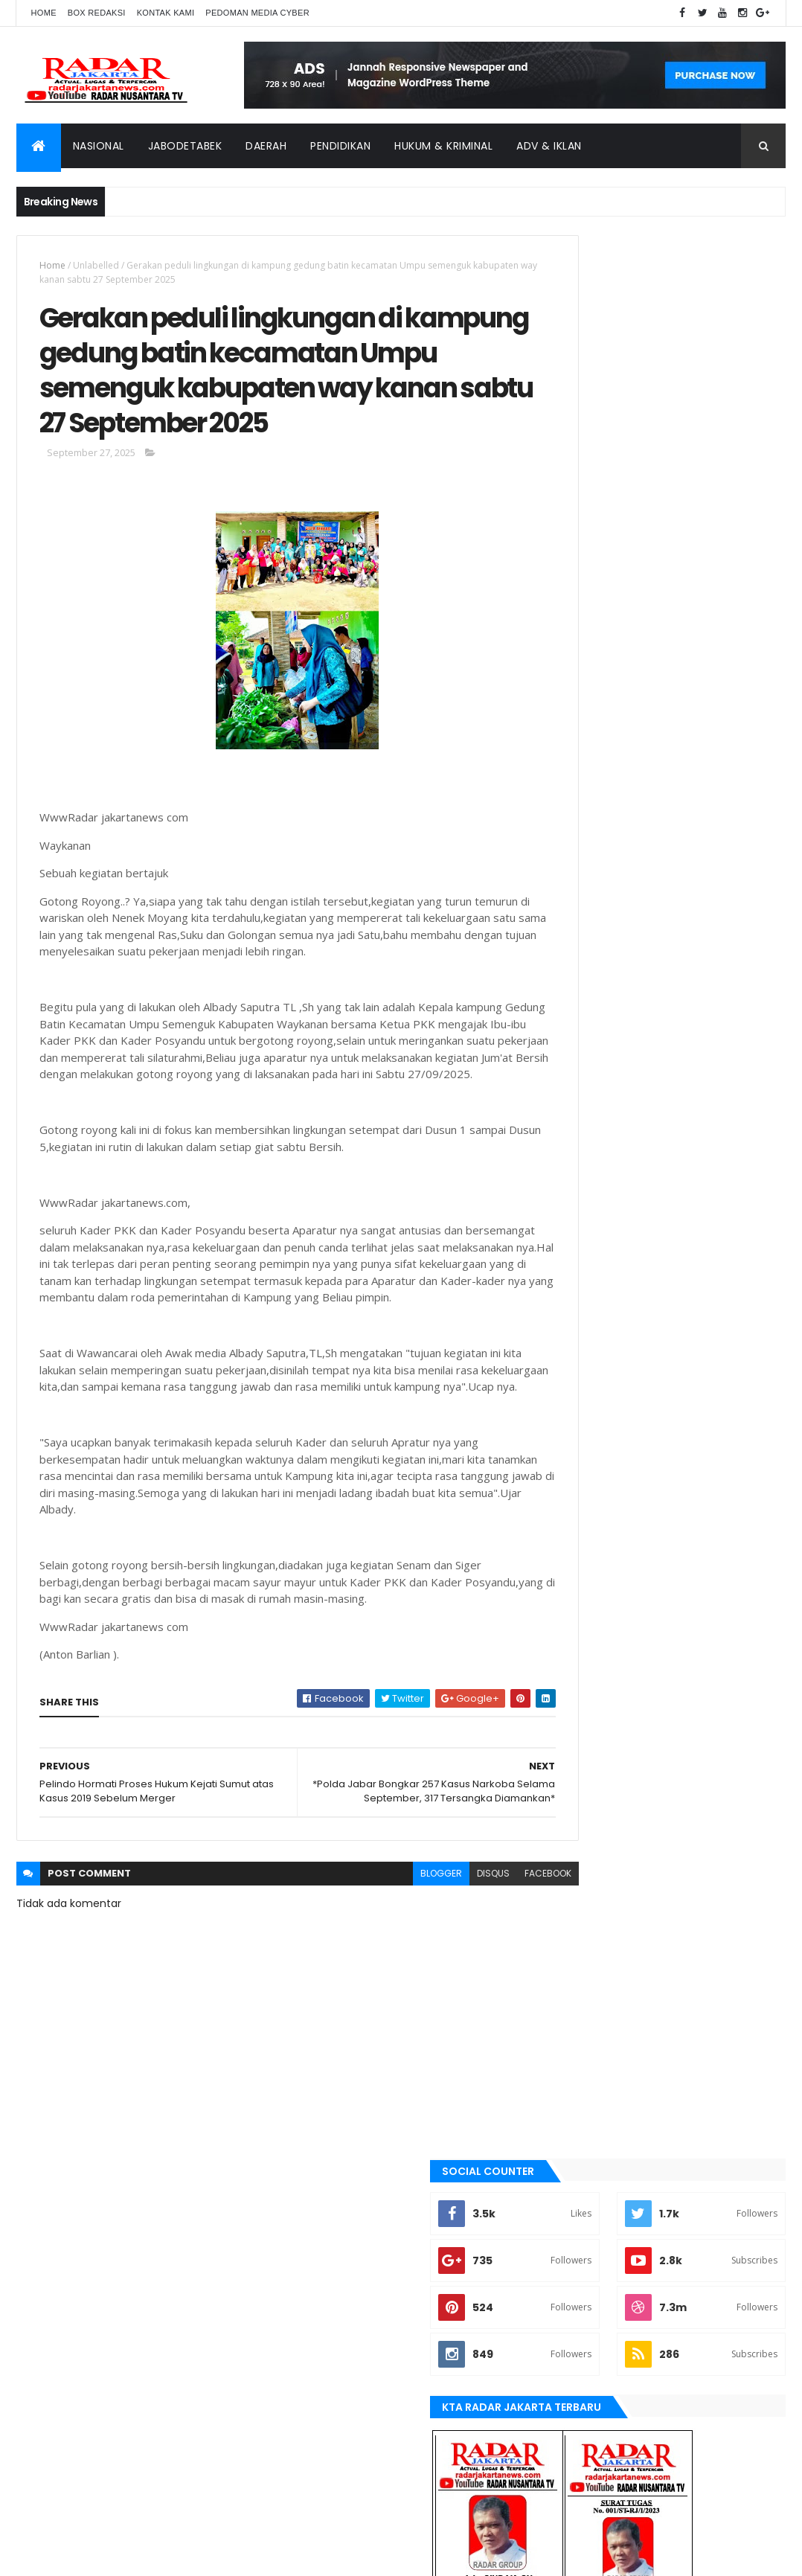 This screenshot has width=802, height=2576. What do you see at coordinates (44, 12) in the screenshot?
I see `Home` at bounding box center [44, 12].